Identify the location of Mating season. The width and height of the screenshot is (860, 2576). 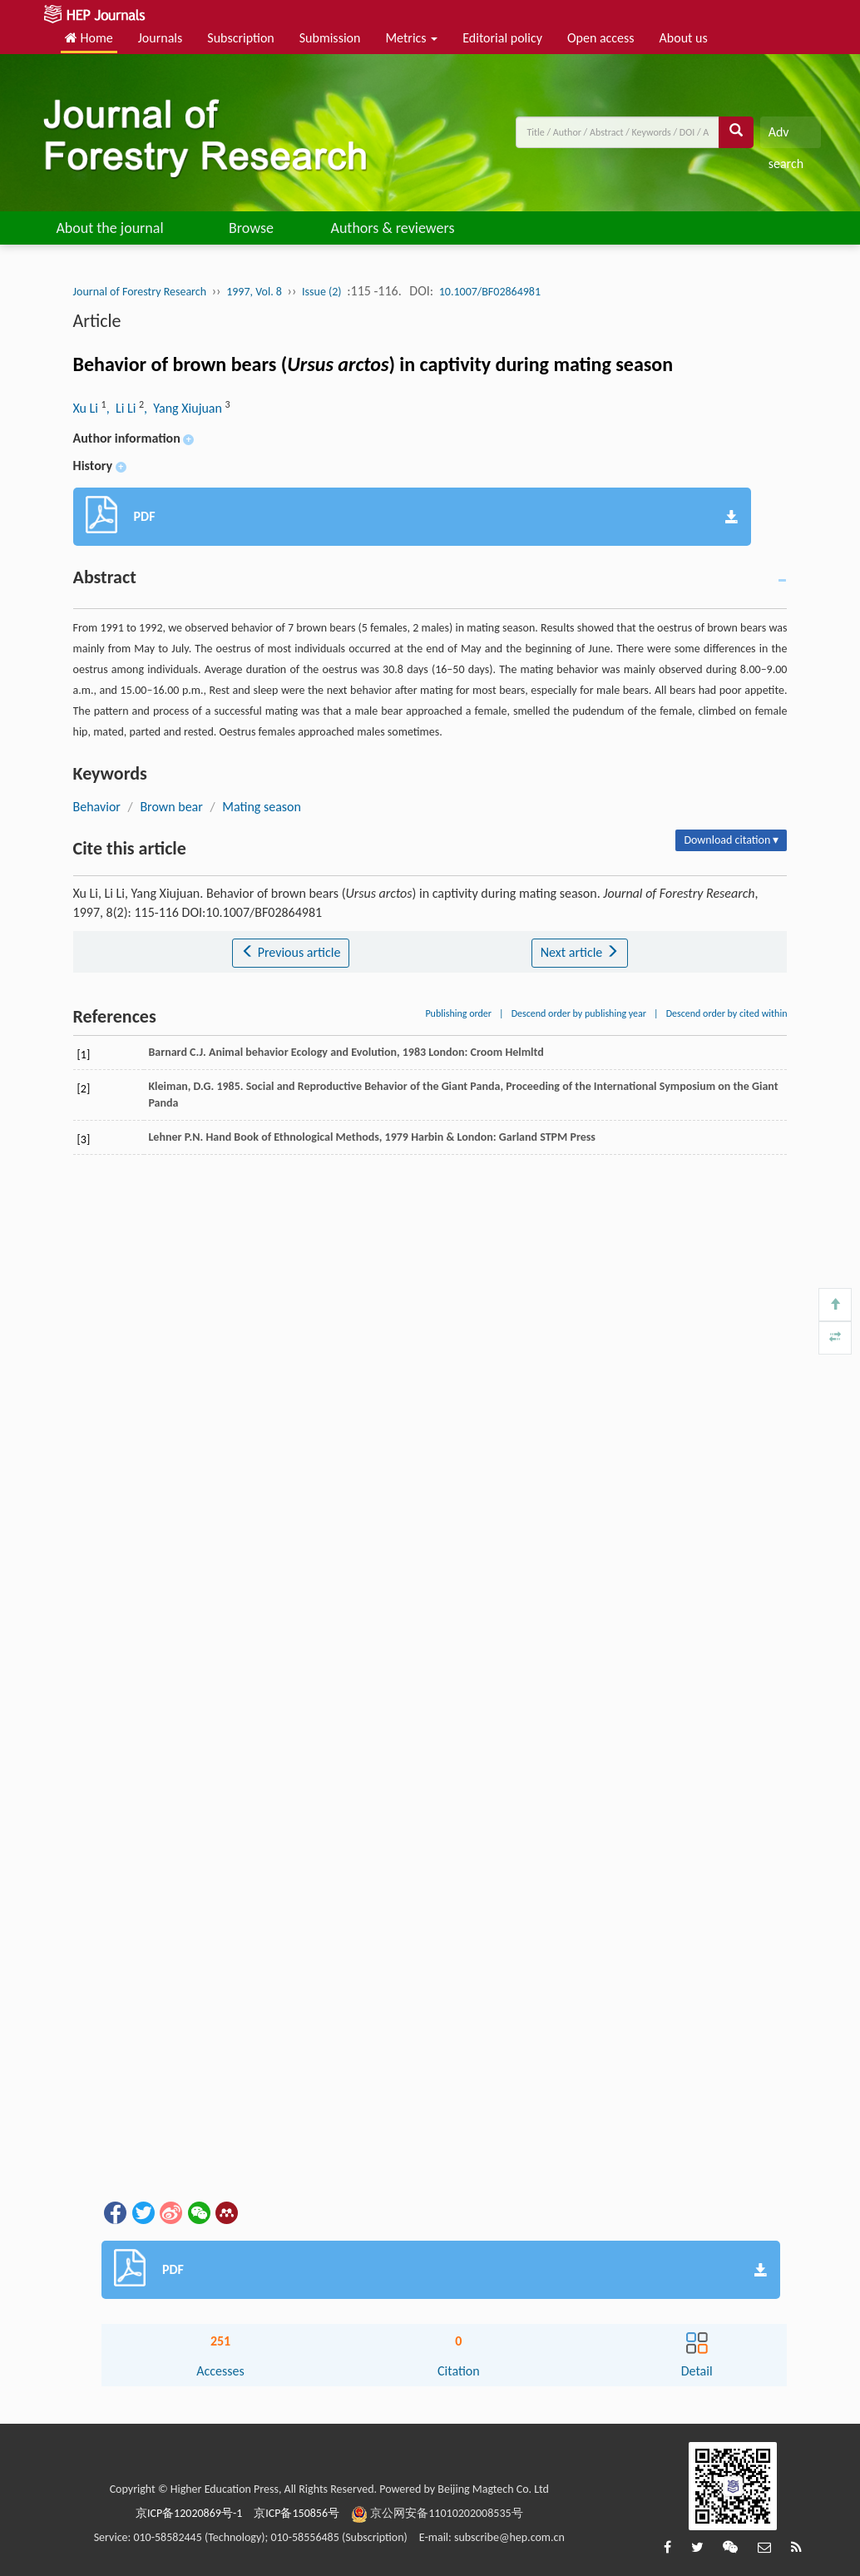
(261, 807).